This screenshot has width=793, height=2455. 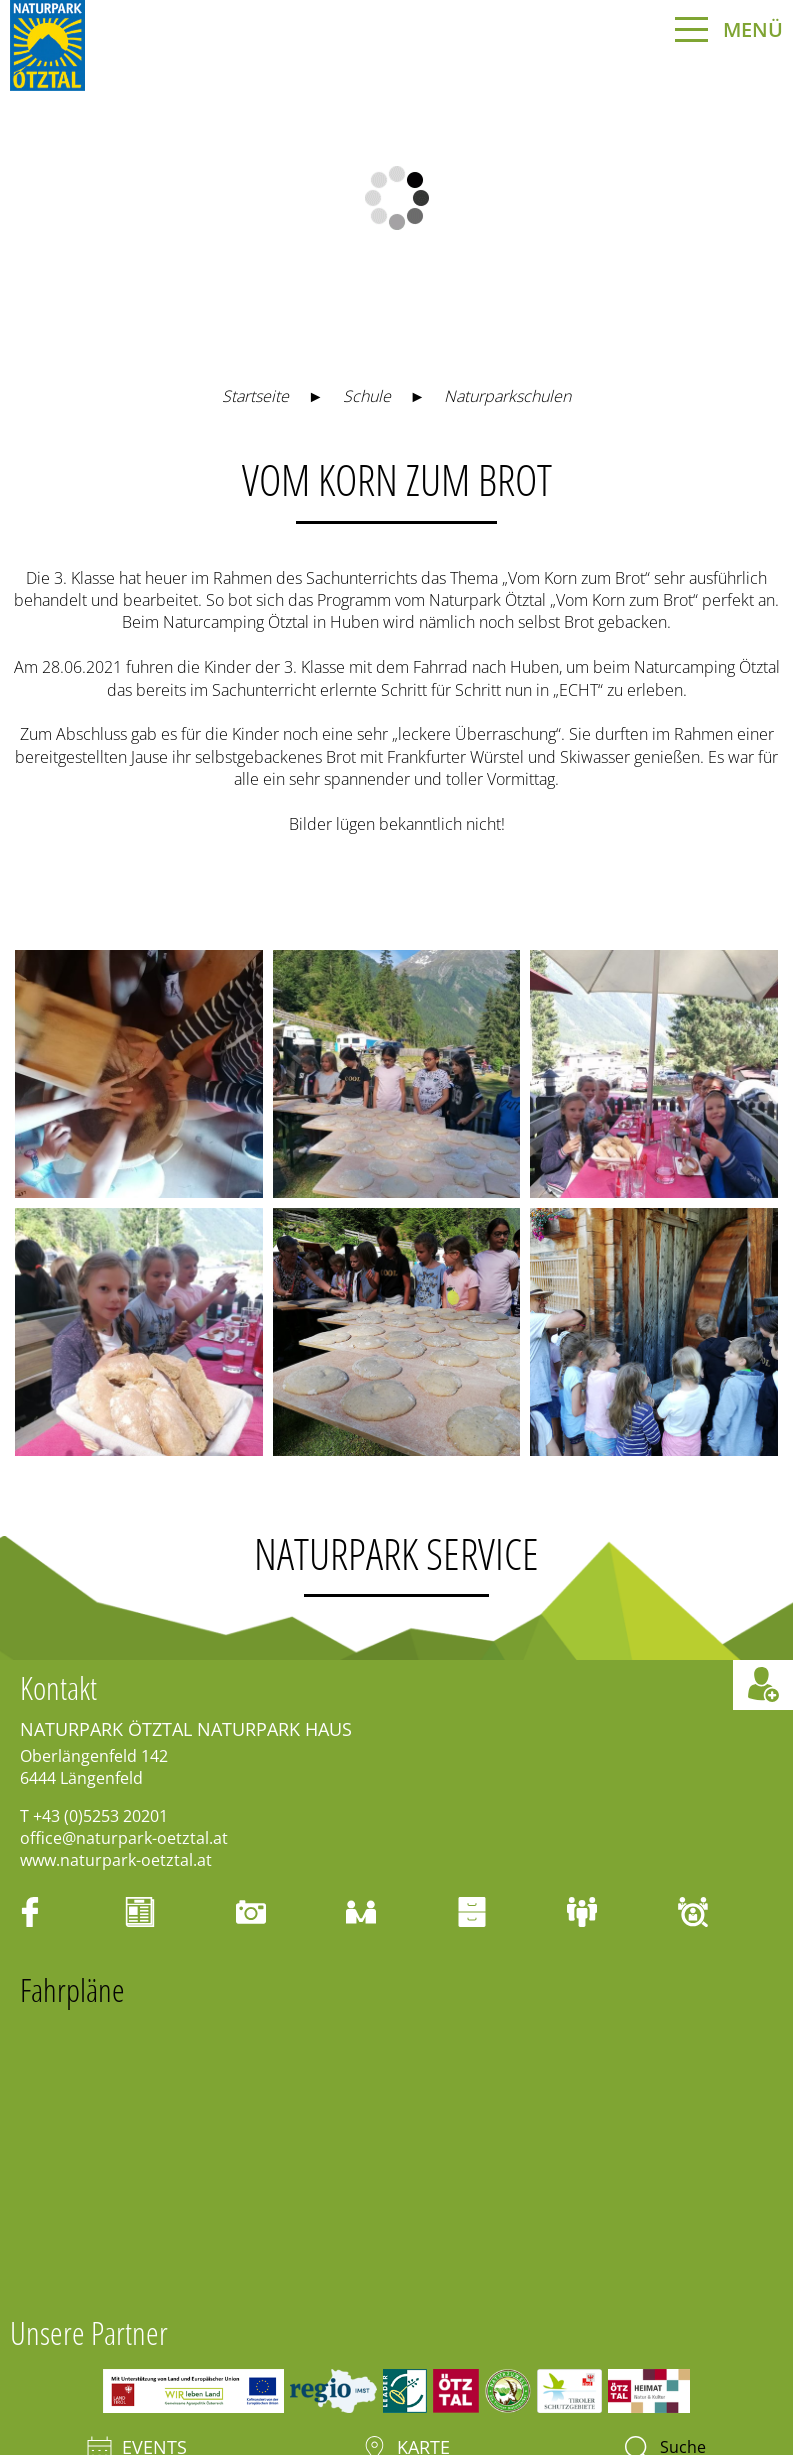 What do you see at coordinates (124, 1838) in the screenshot?
I see `office@naturpark-oetztal.at` at bounding box center [124, 1838].